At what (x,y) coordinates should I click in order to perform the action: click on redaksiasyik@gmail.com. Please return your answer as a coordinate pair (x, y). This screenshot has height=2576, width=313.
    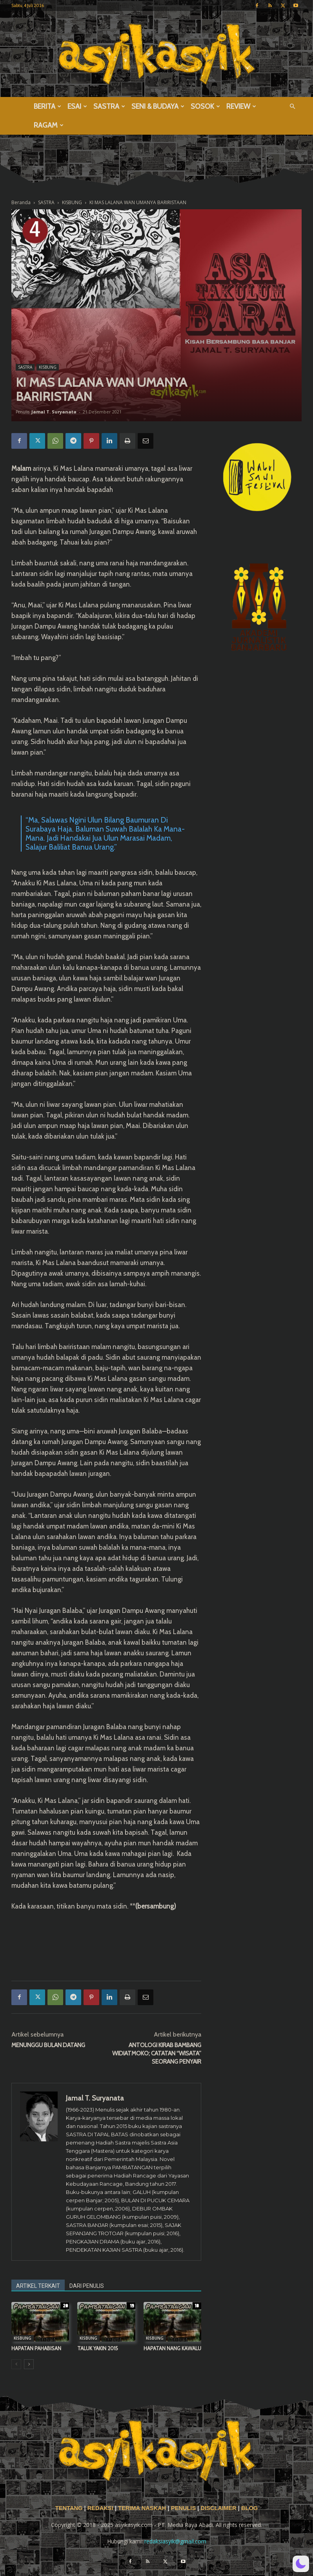
    Looking at the image, I should click on (175, 2541).